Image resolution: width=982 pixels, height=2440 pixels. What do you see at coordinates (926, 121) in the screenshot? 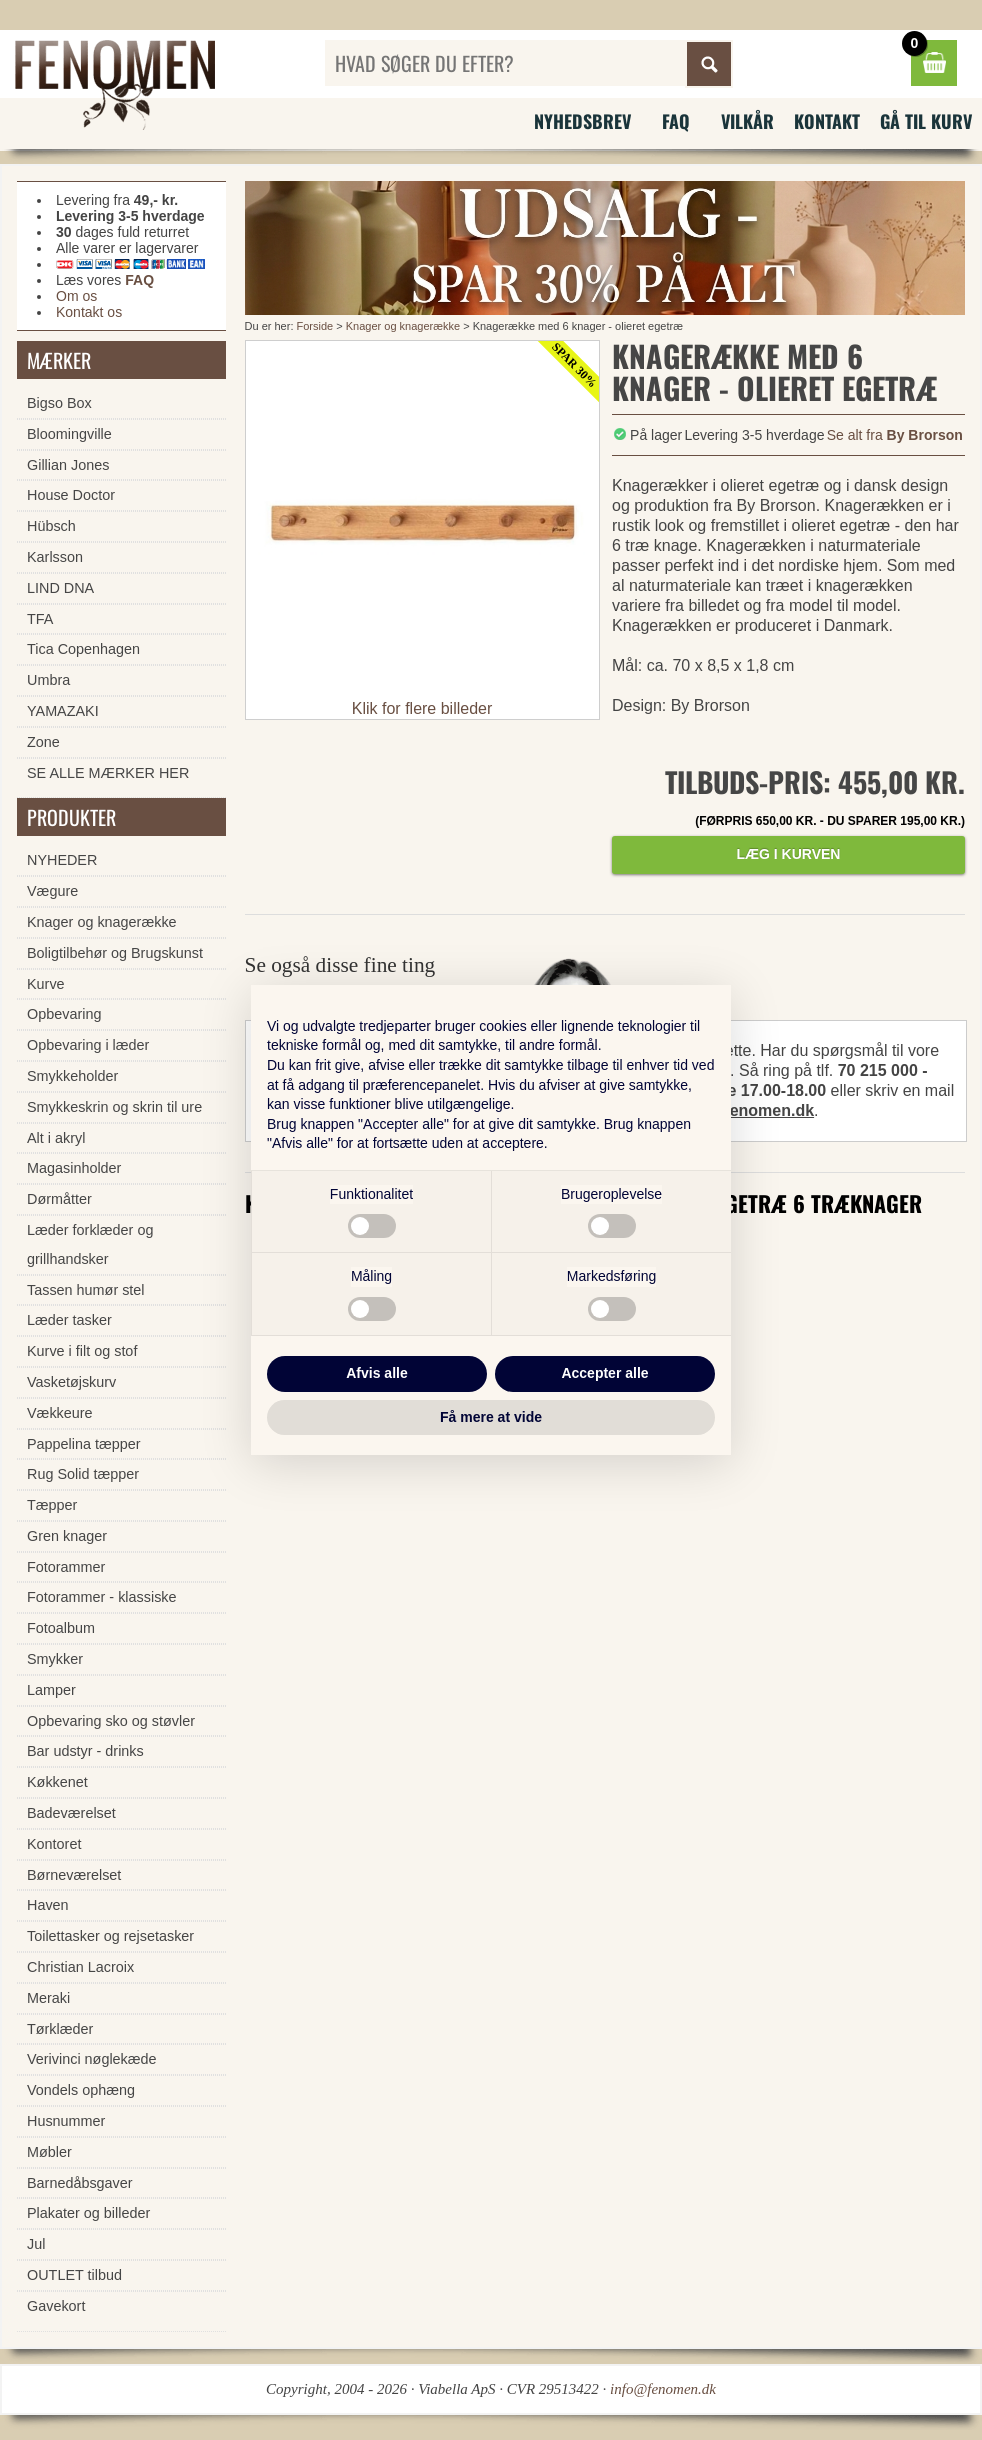
I see `Gå til kurv` at bounding box center [926, 121].